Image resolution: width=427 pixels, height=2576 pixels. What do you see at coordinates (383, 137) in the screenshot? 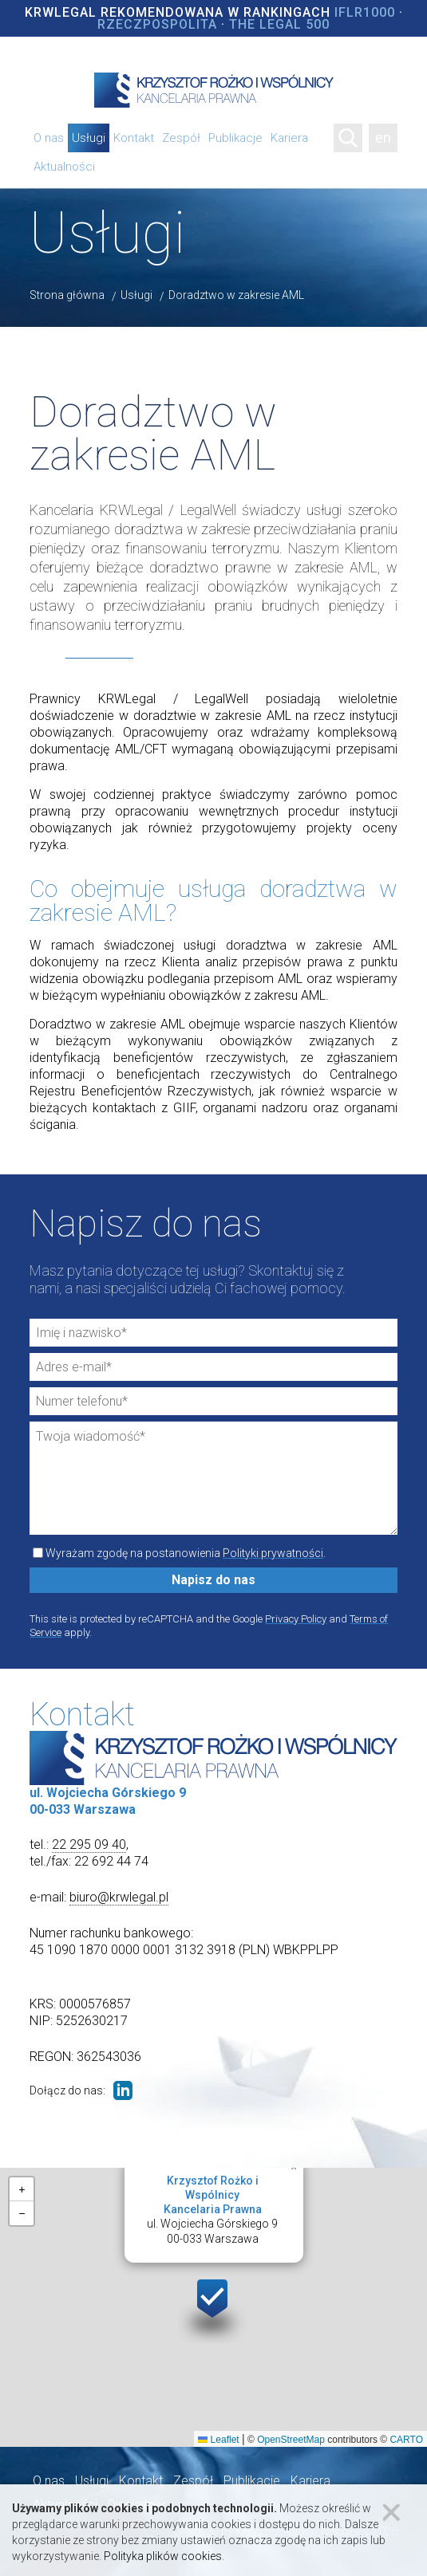
I see `en` at bounding box center [383, 137].